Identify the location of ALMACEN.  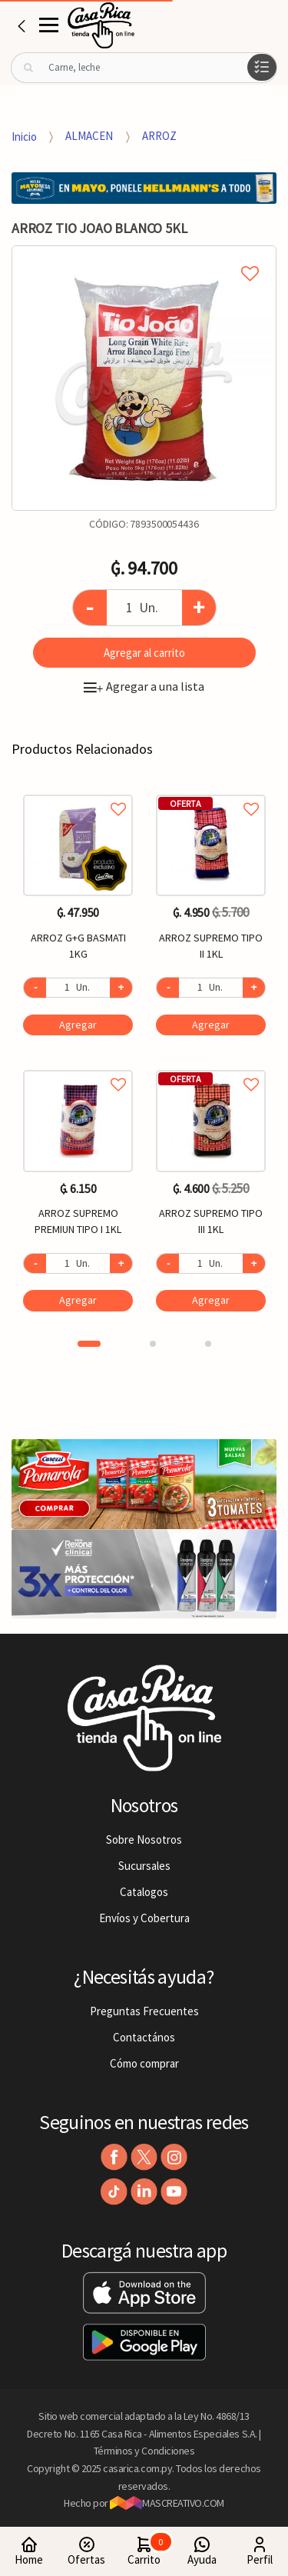
(89, 135).